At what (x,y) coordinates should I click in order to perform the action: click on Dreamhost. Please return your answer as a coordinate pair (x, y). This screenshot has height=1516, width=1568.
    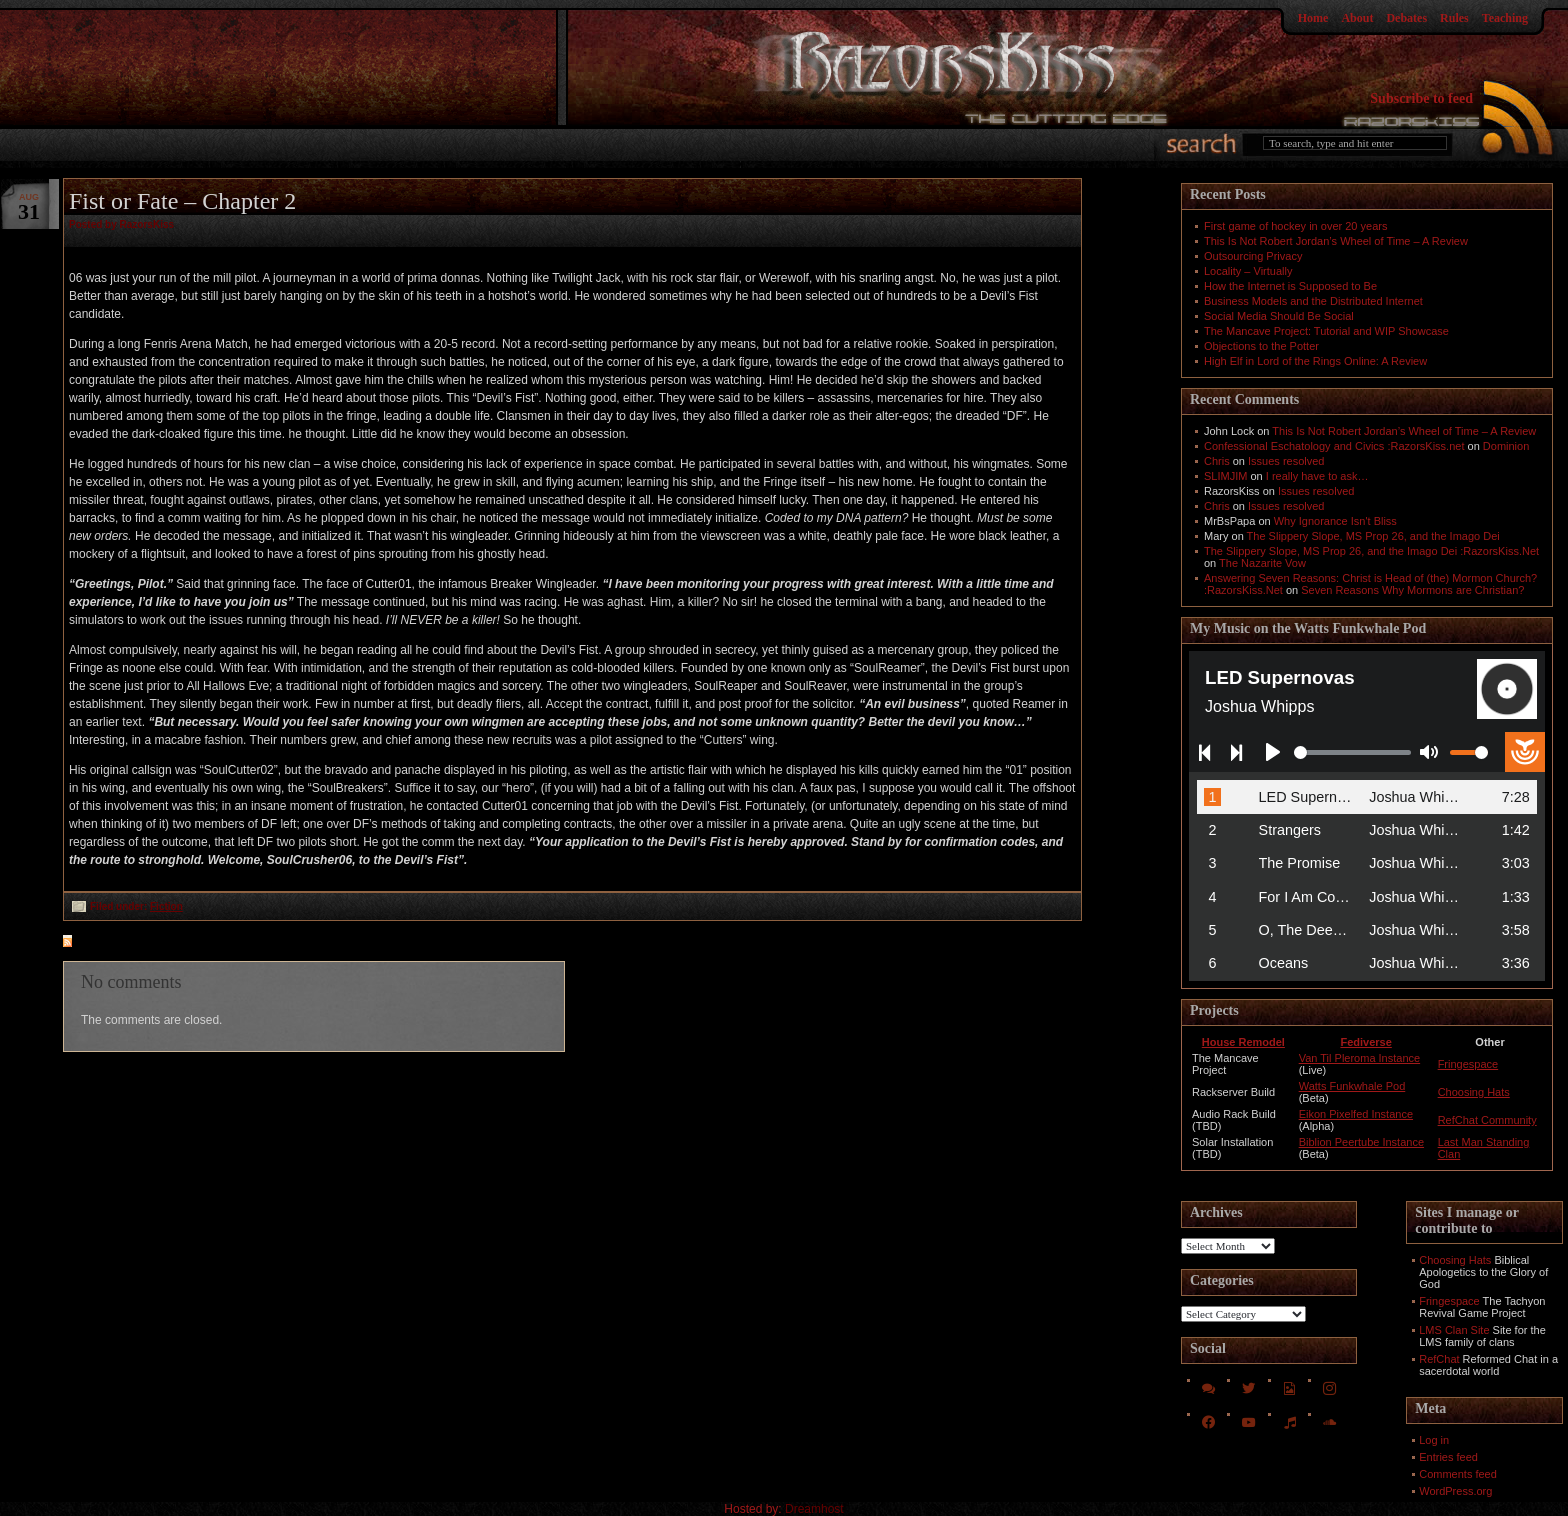
    Looking at the image, I should click on (814, 1509).